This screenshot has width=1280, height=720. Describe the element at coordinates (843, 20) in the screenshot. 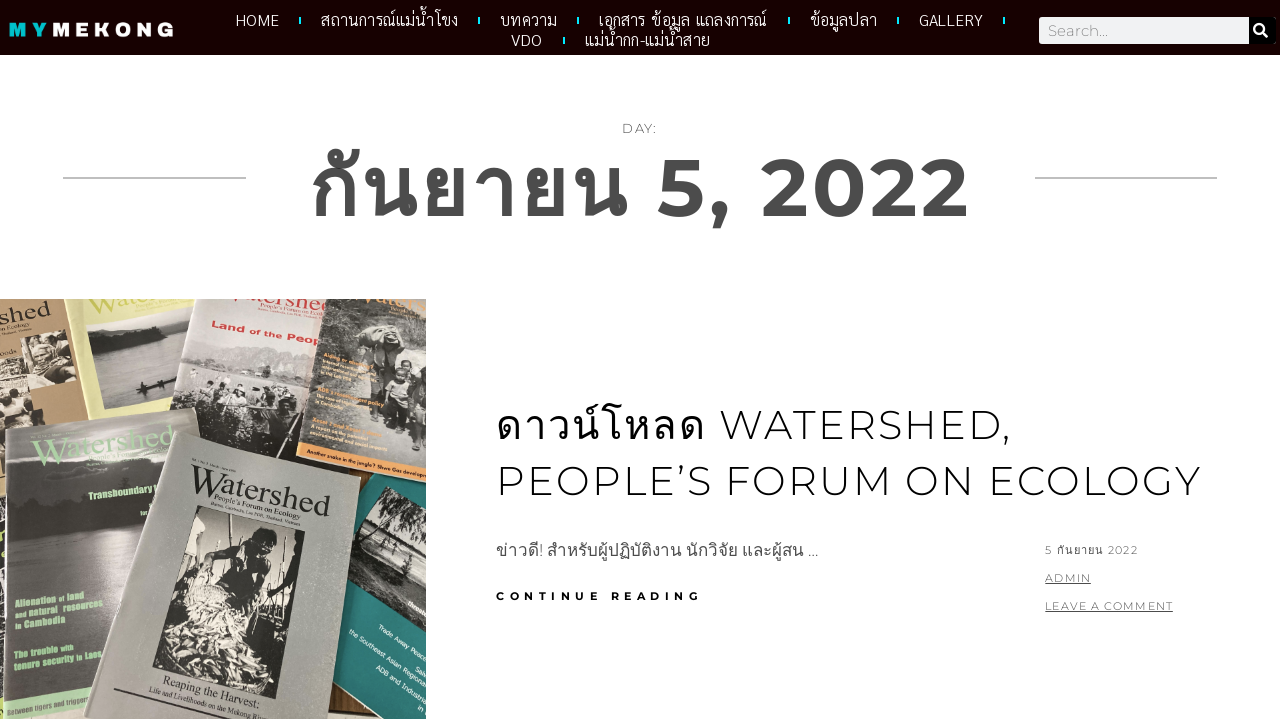

I see `ข้อมูลปลา` at that location.